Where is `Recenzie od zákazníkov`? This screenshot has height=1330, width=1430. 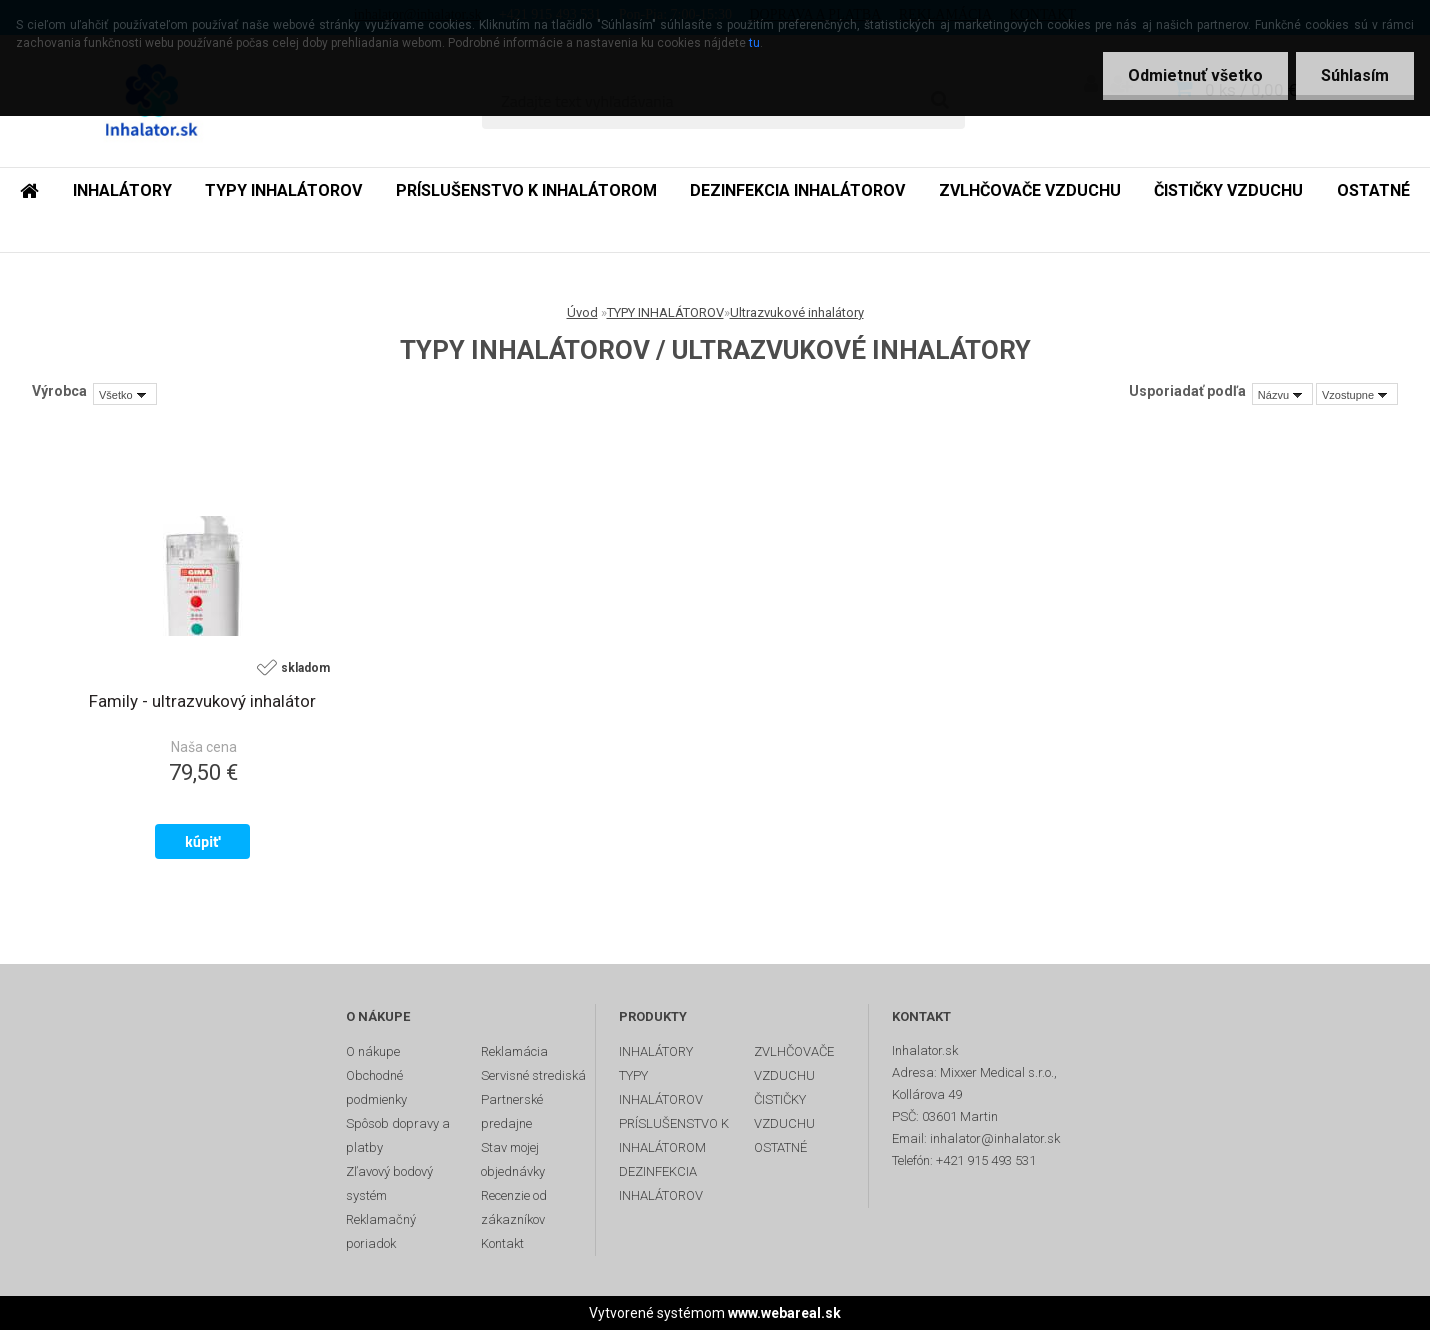 Recenzie od zákazníkov is located at coordinates (514, 1207).